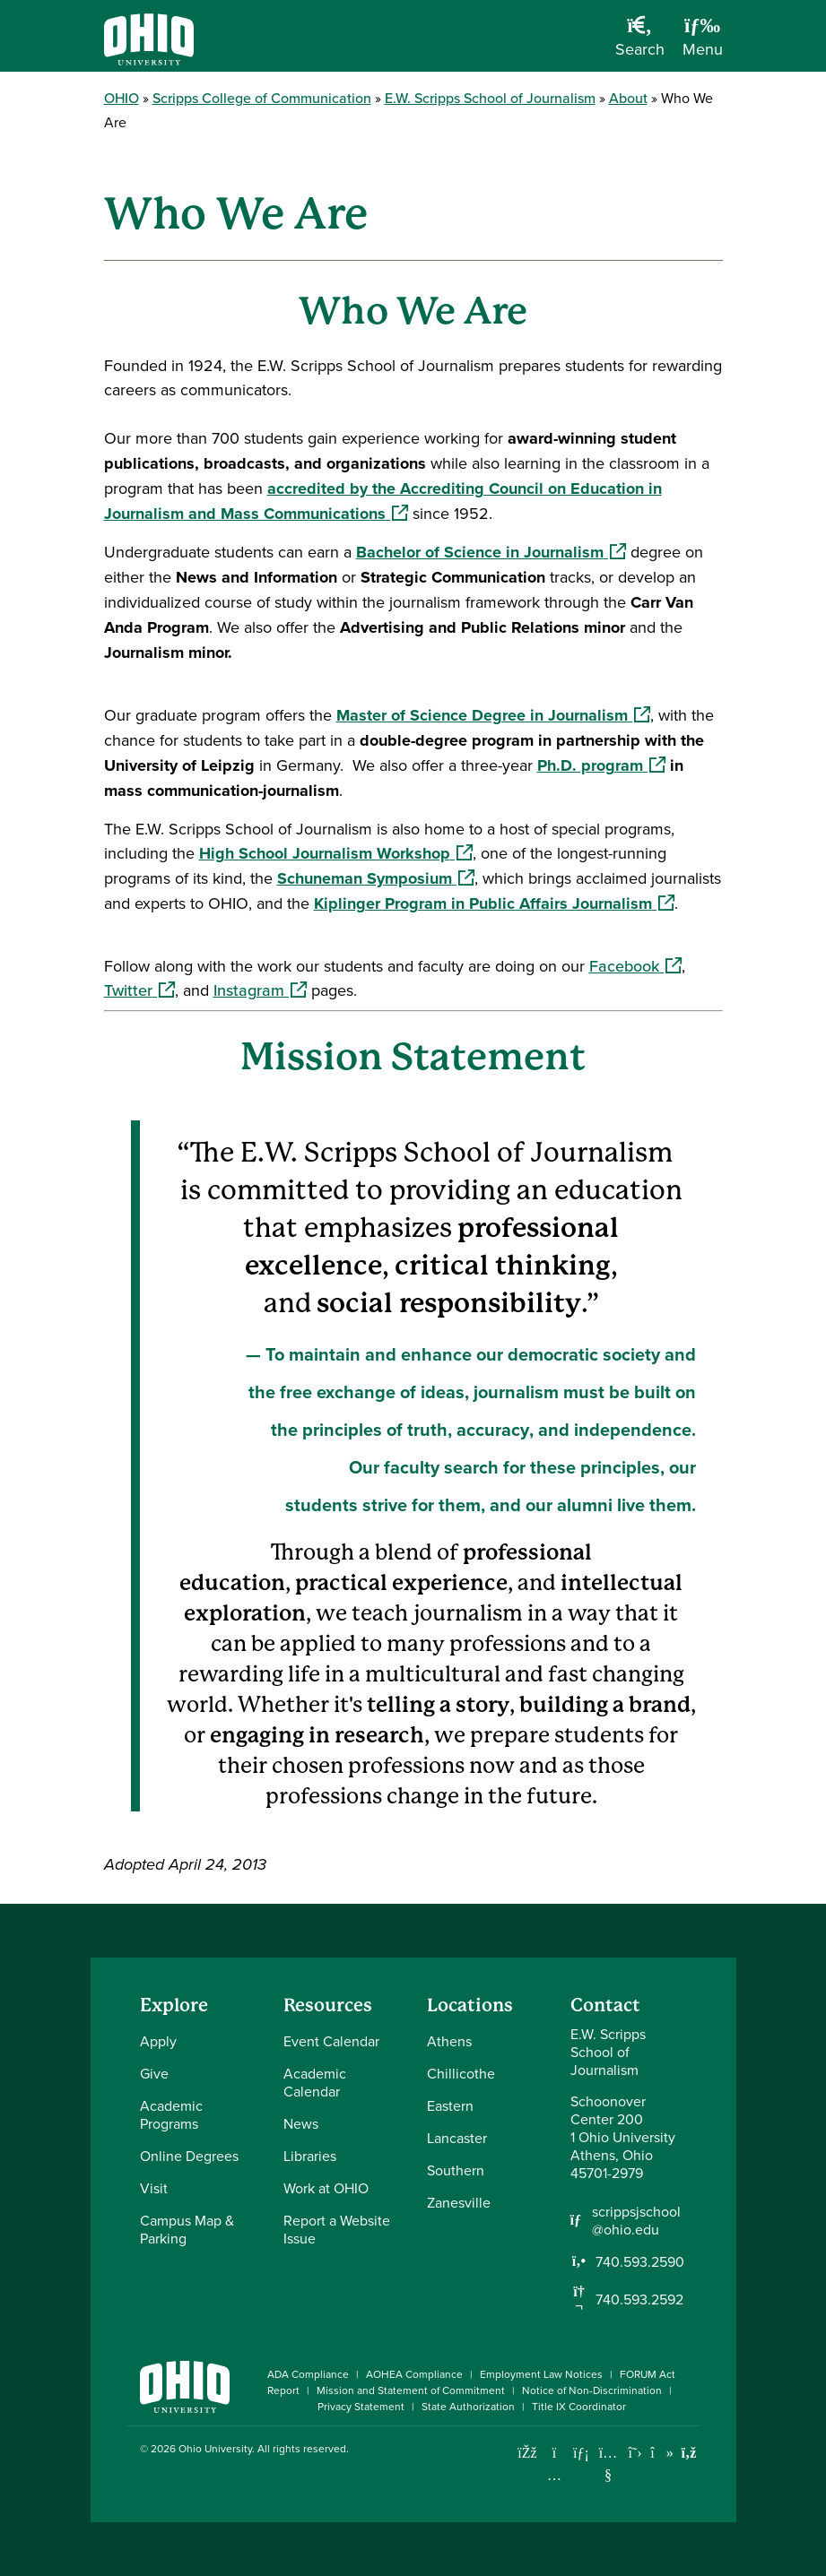  What do you see at coordinates (640, 2261) in the screenshot?
I see `740.593.2590` at bounding box center [640, 2261].